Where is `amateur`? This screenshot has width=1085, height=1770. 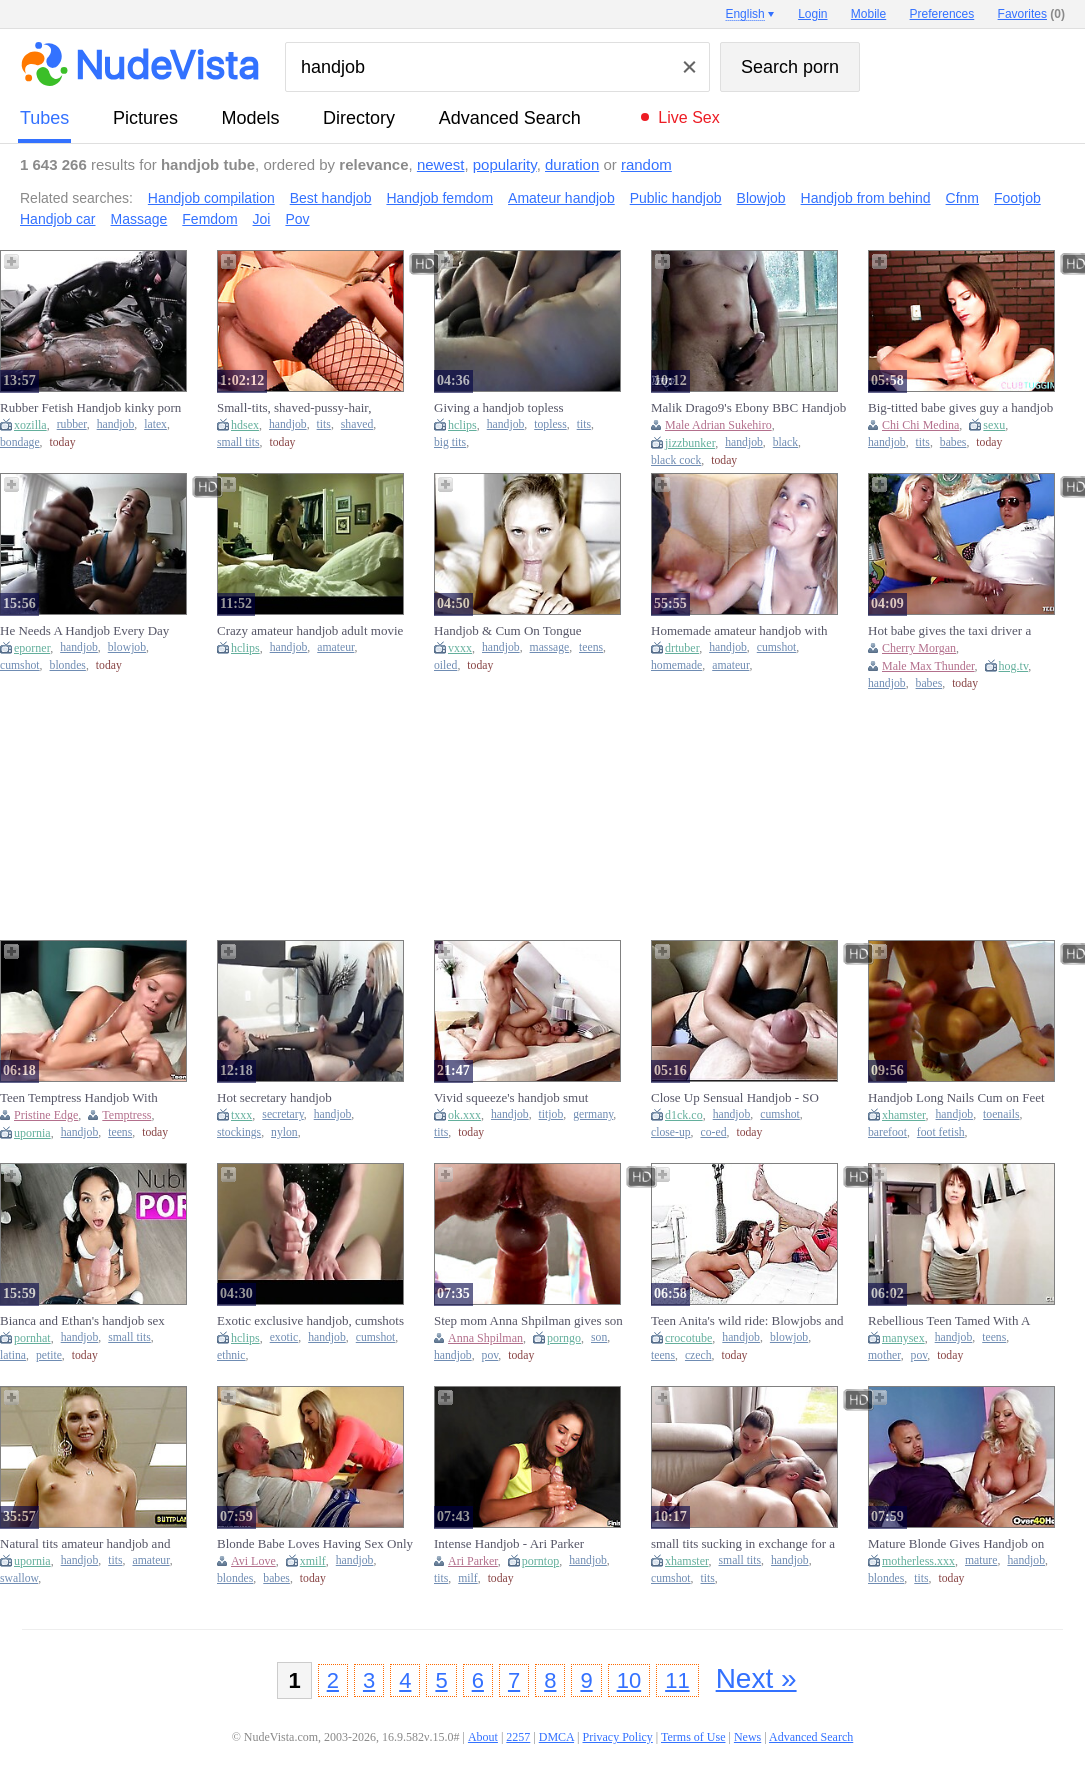 amateur is located at coordinates (335, 647).